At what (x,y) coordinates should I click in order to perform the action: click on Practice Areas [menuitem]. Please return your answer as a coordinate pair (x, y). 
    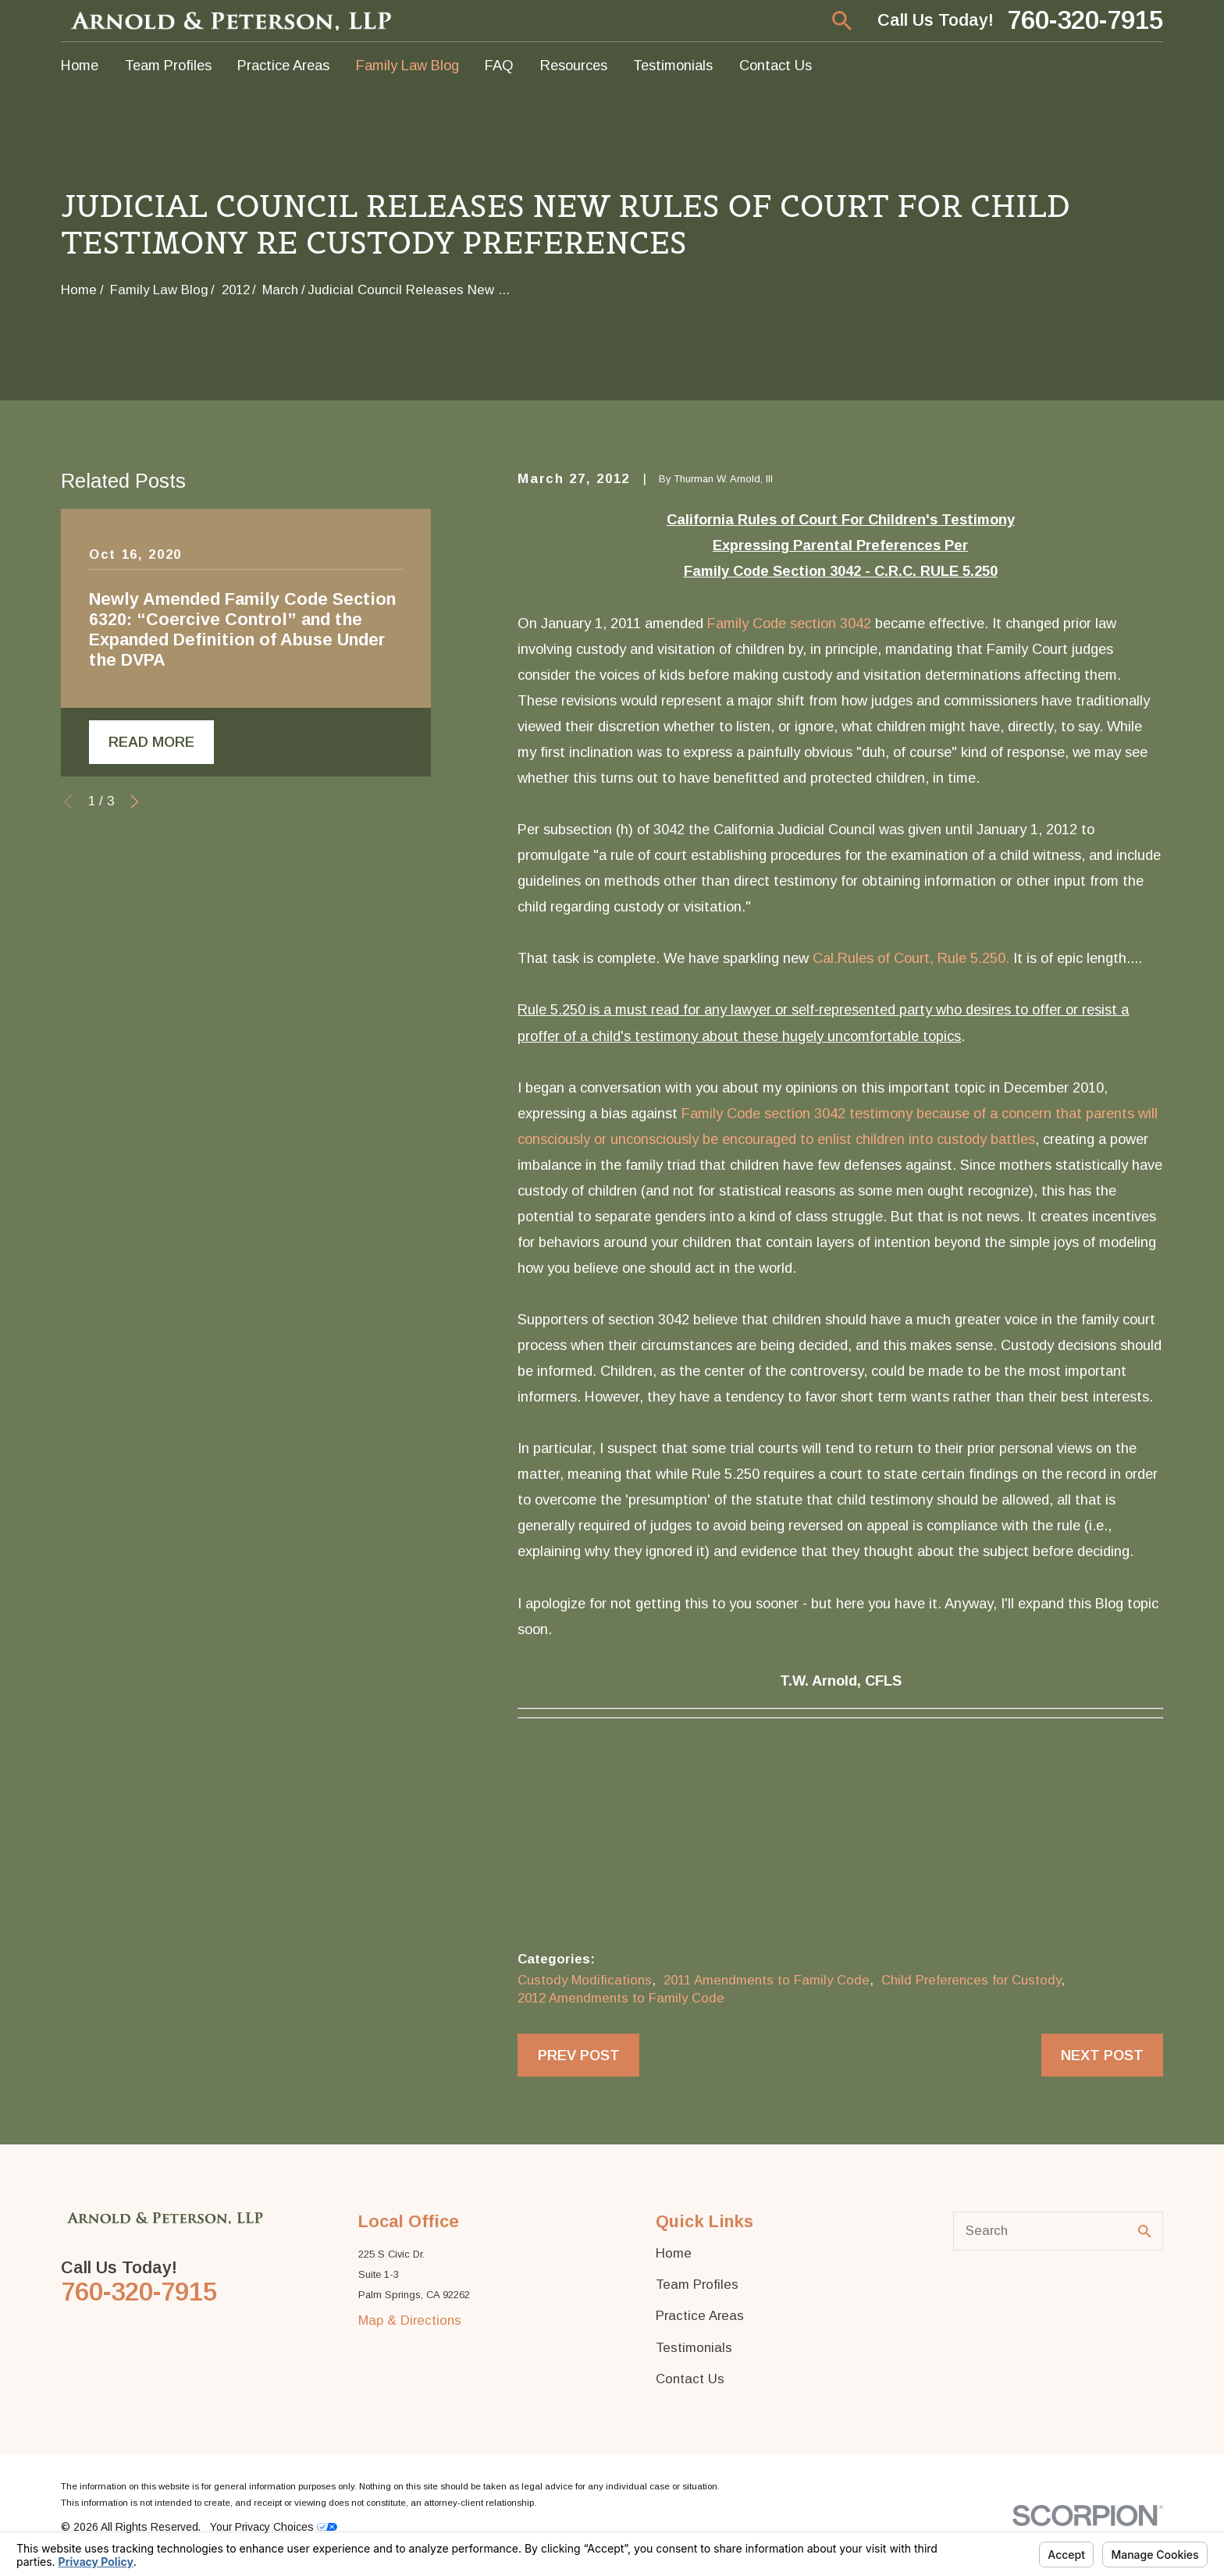
    Looking at the image, I should click on (283, 65).